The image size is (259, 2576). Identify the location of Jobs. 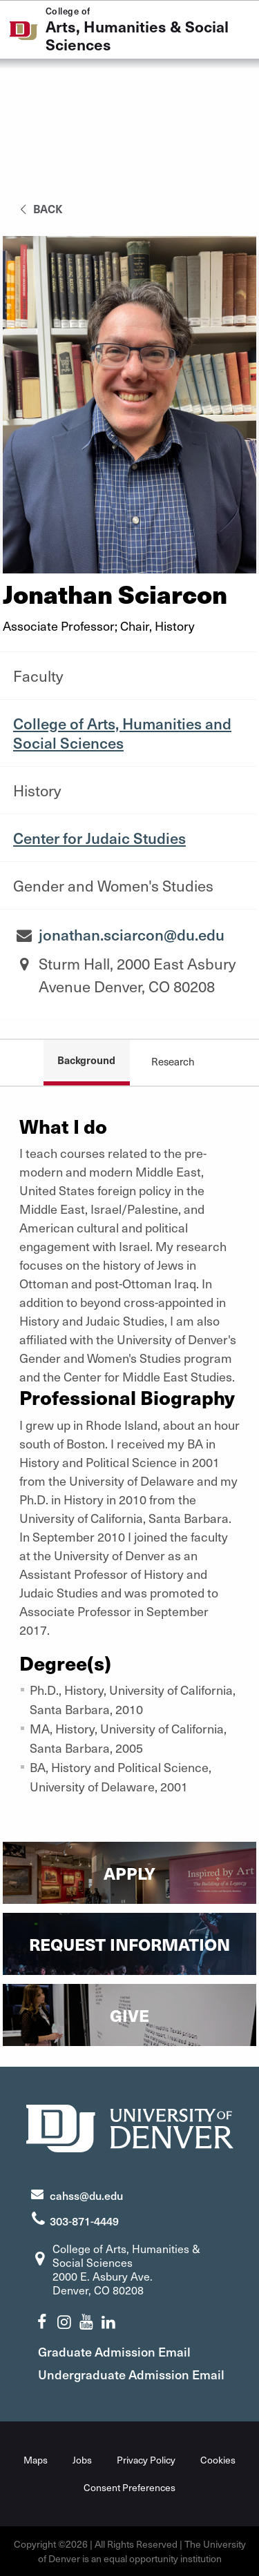
(82, 2459).